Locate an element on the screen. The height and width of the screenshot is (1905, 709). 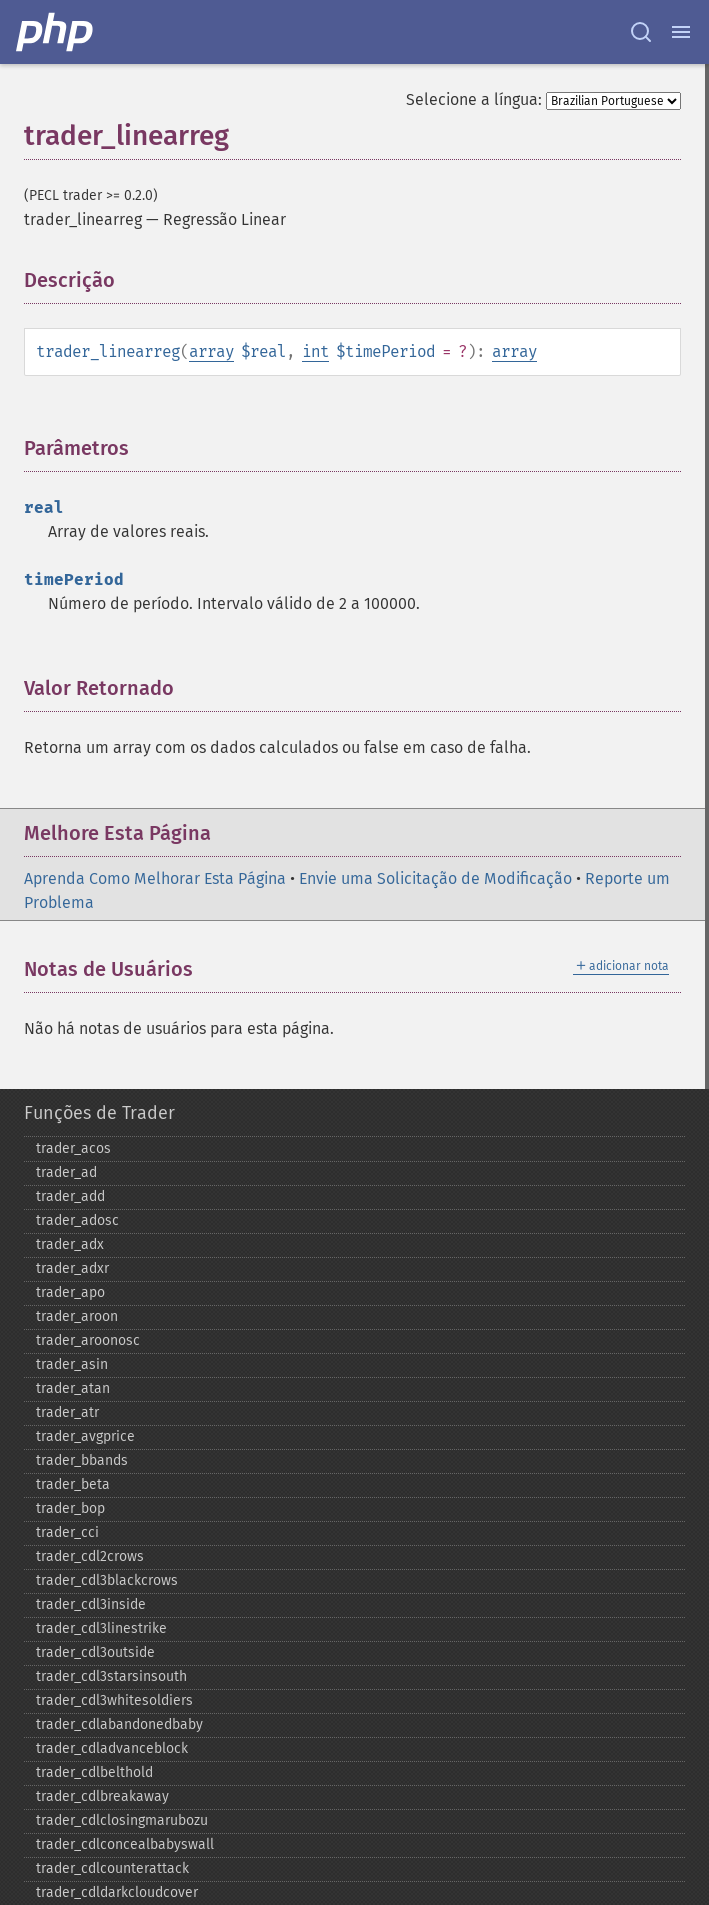
trader_​atan is located at coordinates (73, 1388).